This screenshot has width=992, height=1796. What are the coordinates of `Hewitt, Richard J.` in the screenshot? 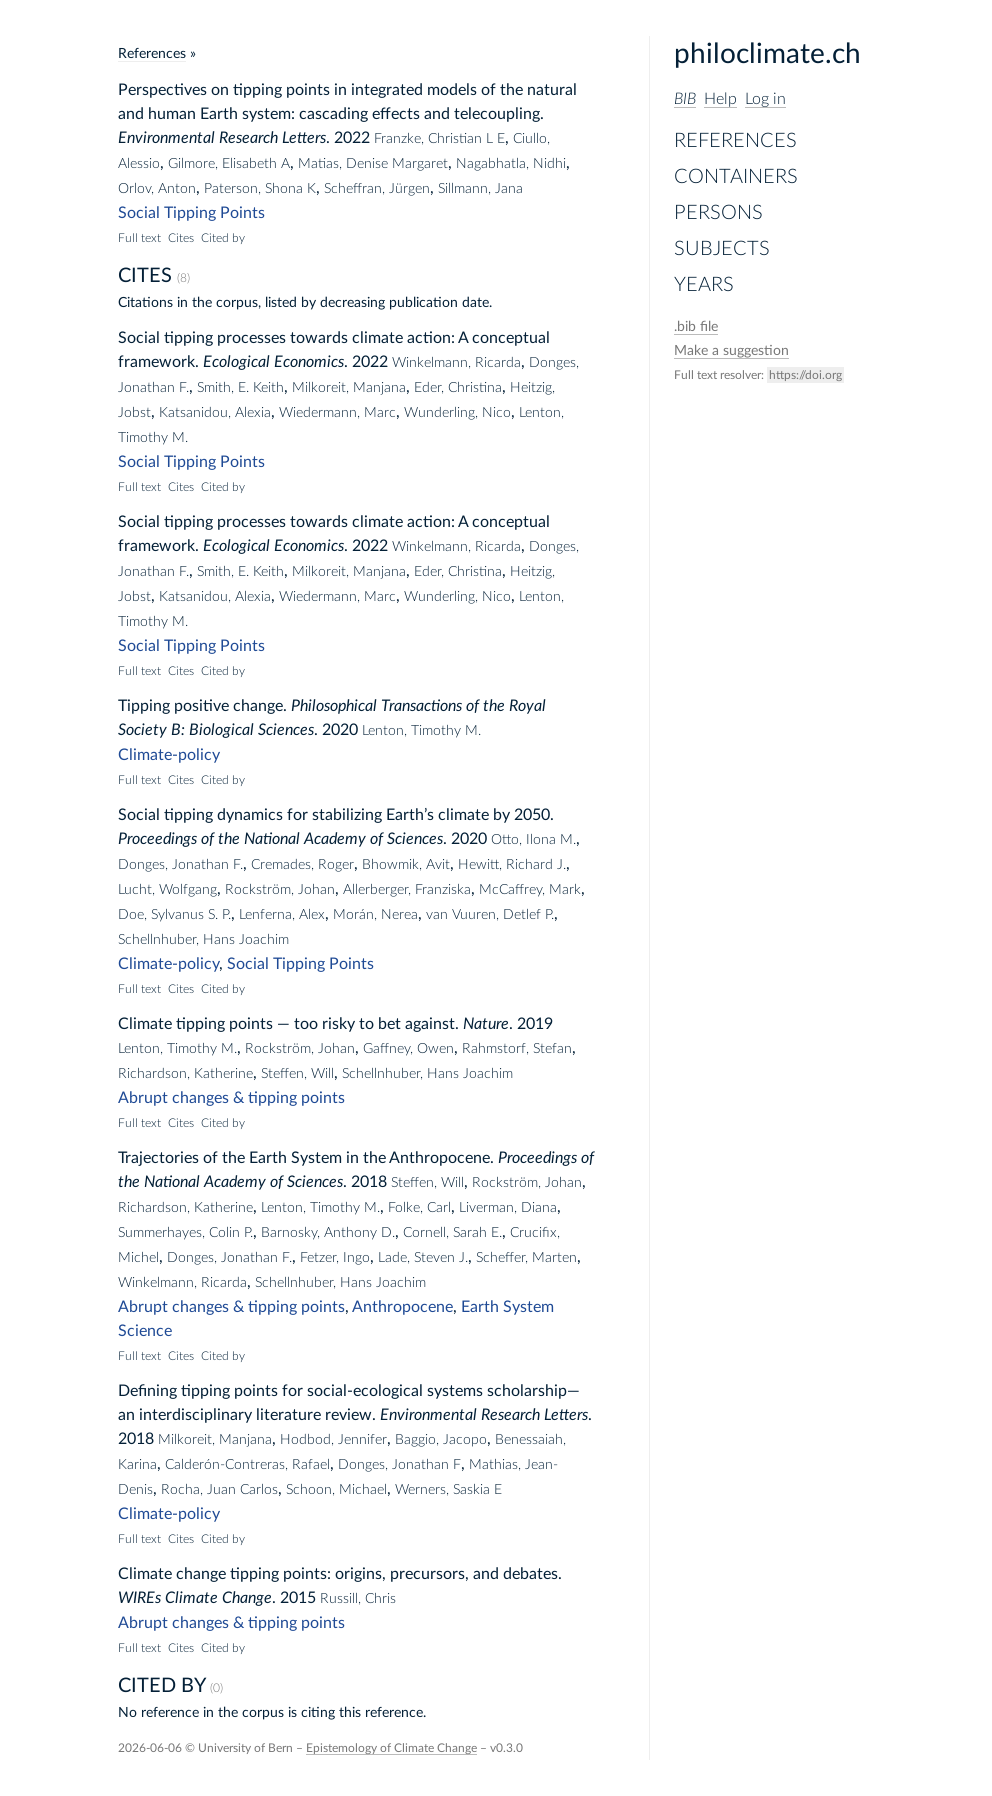 It's located at (512, 865).